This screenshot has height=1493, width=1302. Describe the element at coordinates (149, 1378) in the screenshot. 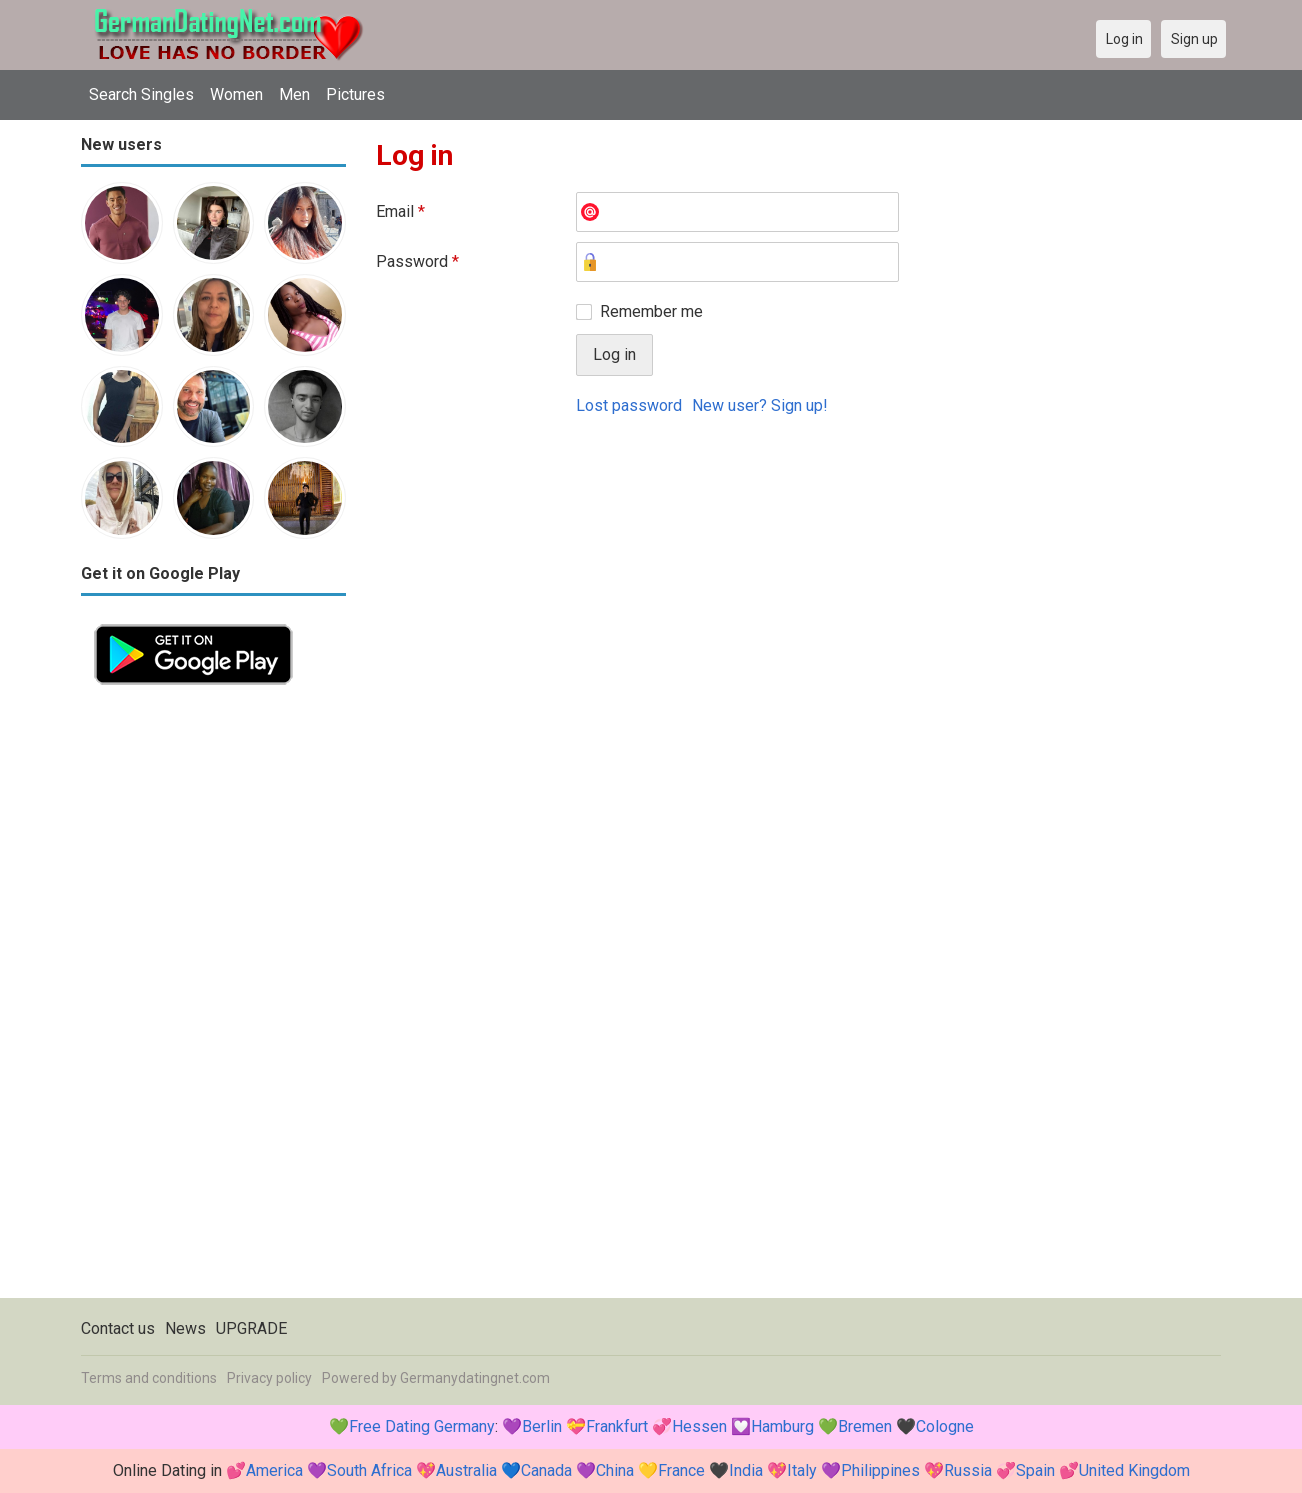

I see `Terms and conditions` at that location.